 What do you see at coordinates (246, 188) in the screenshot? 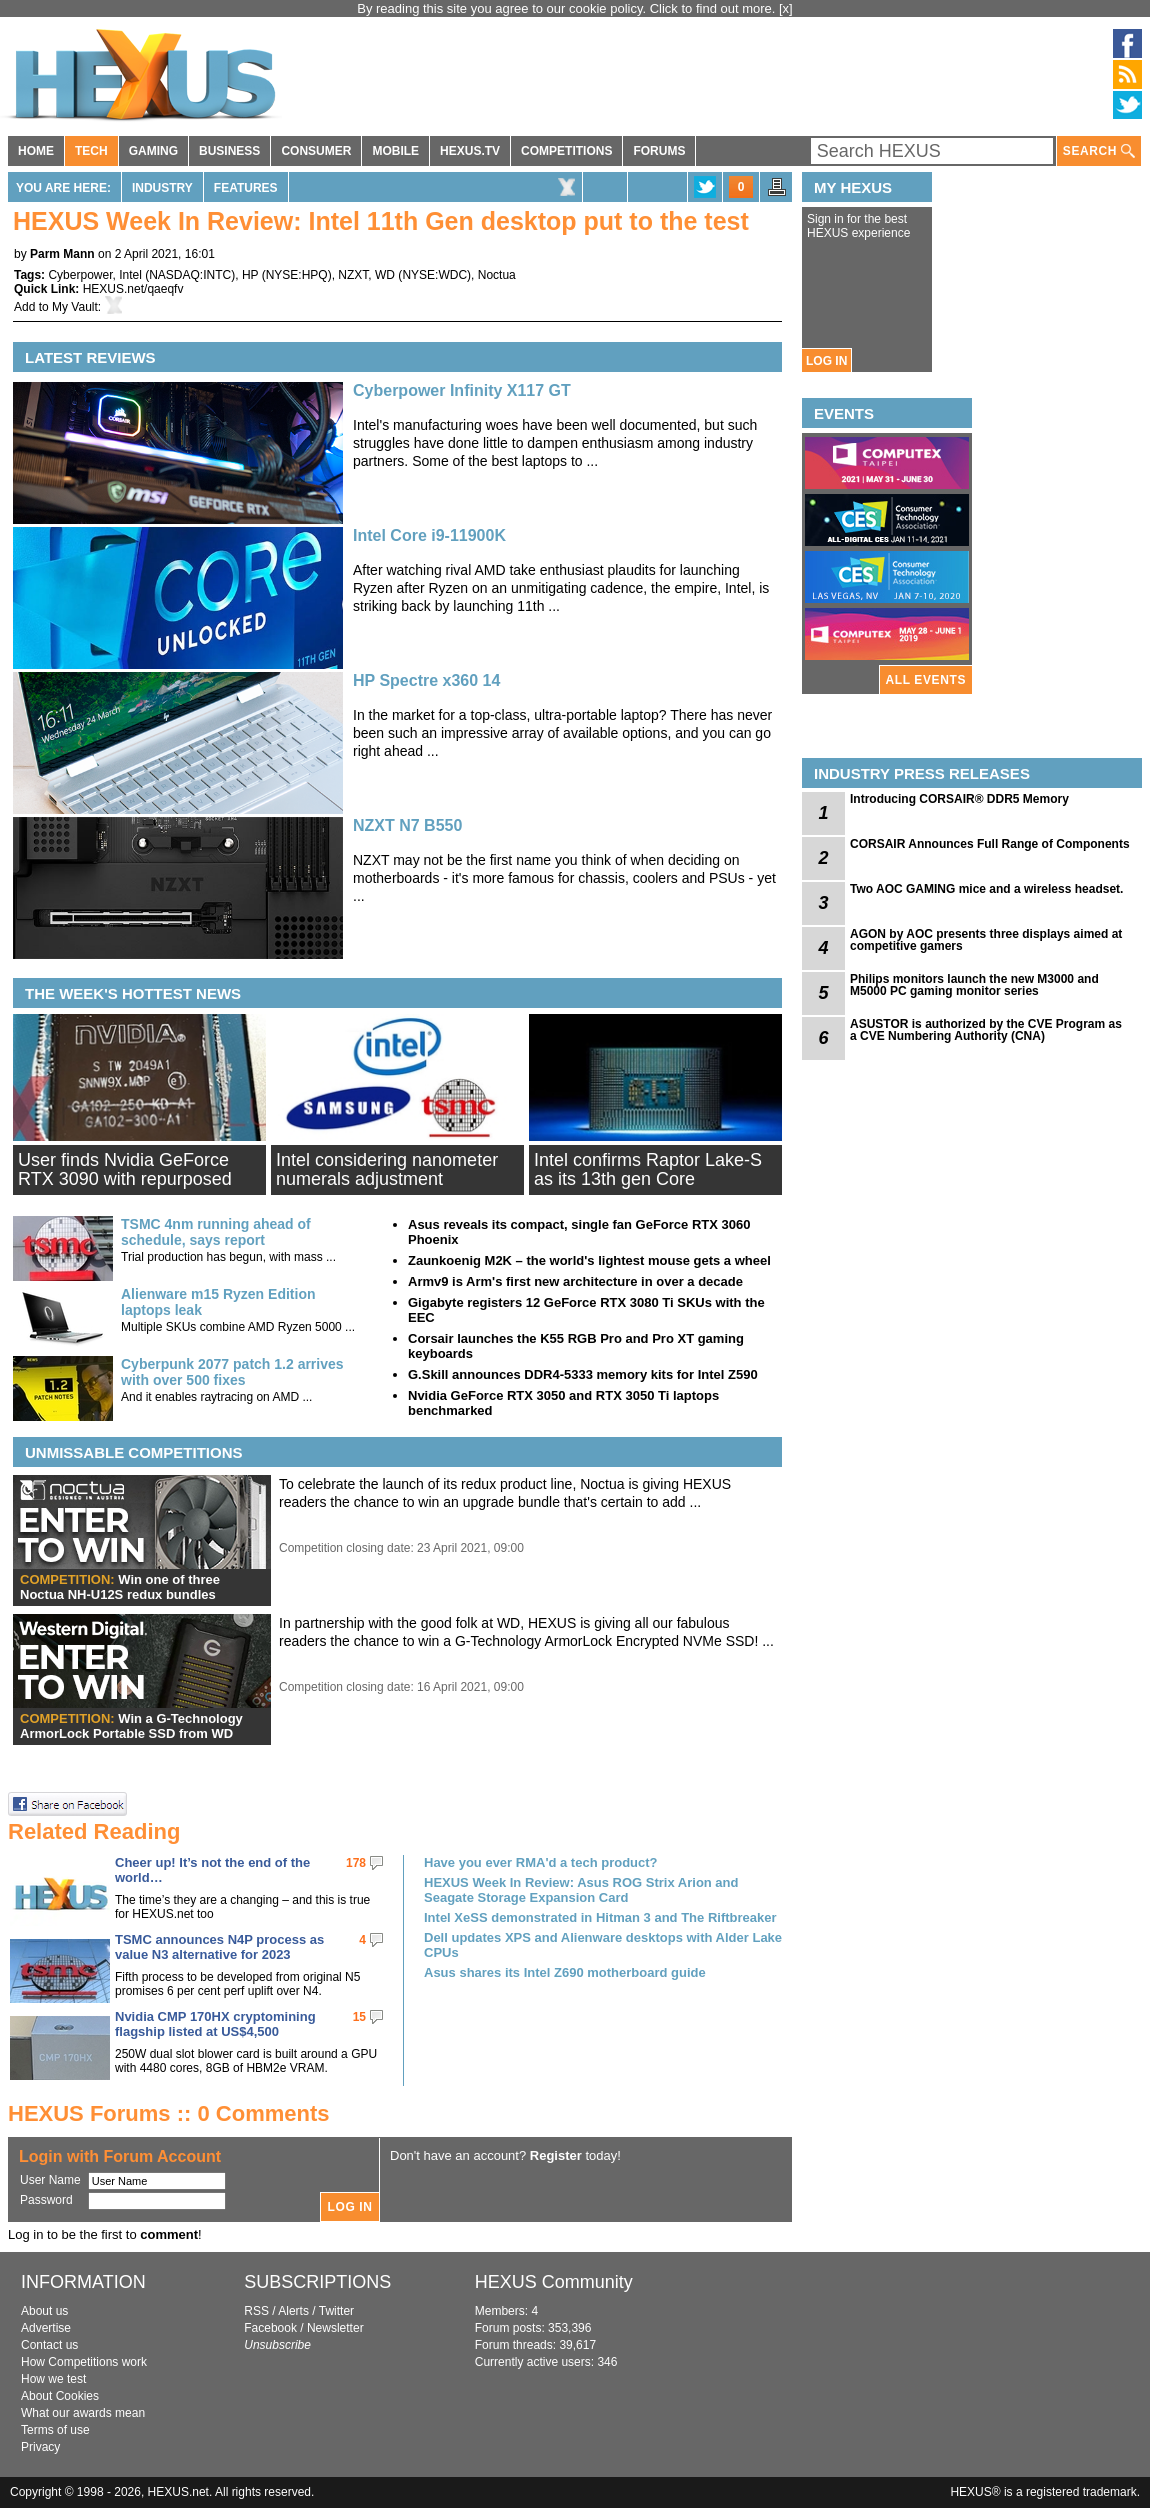
I see `Features` at bounding box center [246, 188].